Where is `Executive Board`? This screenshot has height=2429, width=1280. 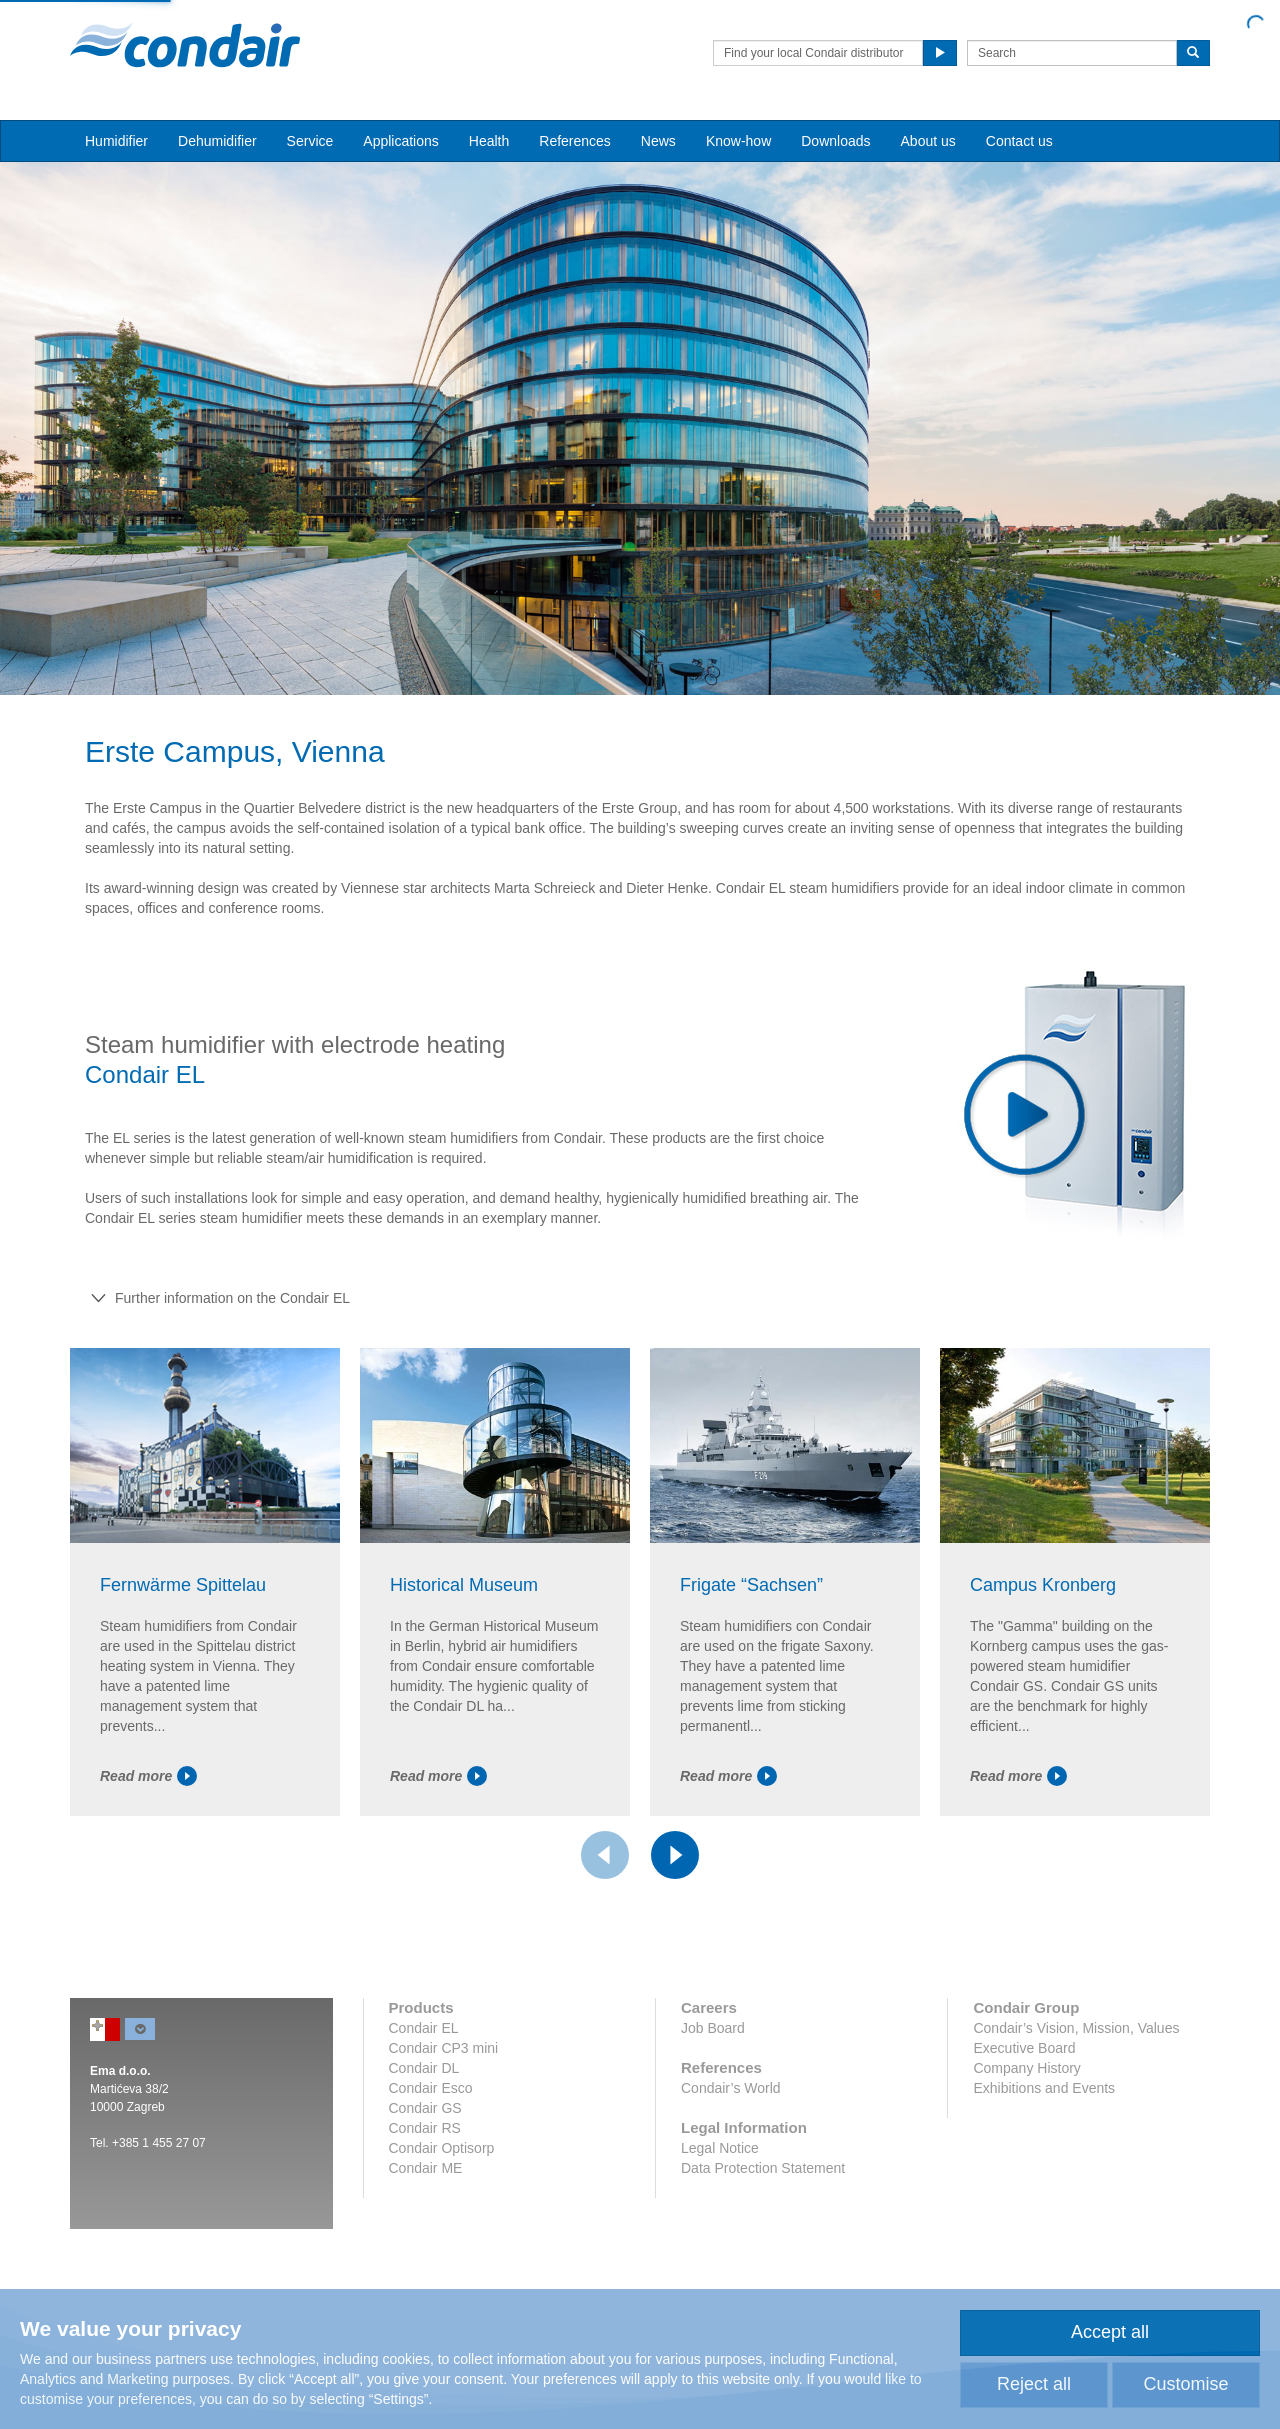
Executive Board is located at coordinates (1024, 2048).